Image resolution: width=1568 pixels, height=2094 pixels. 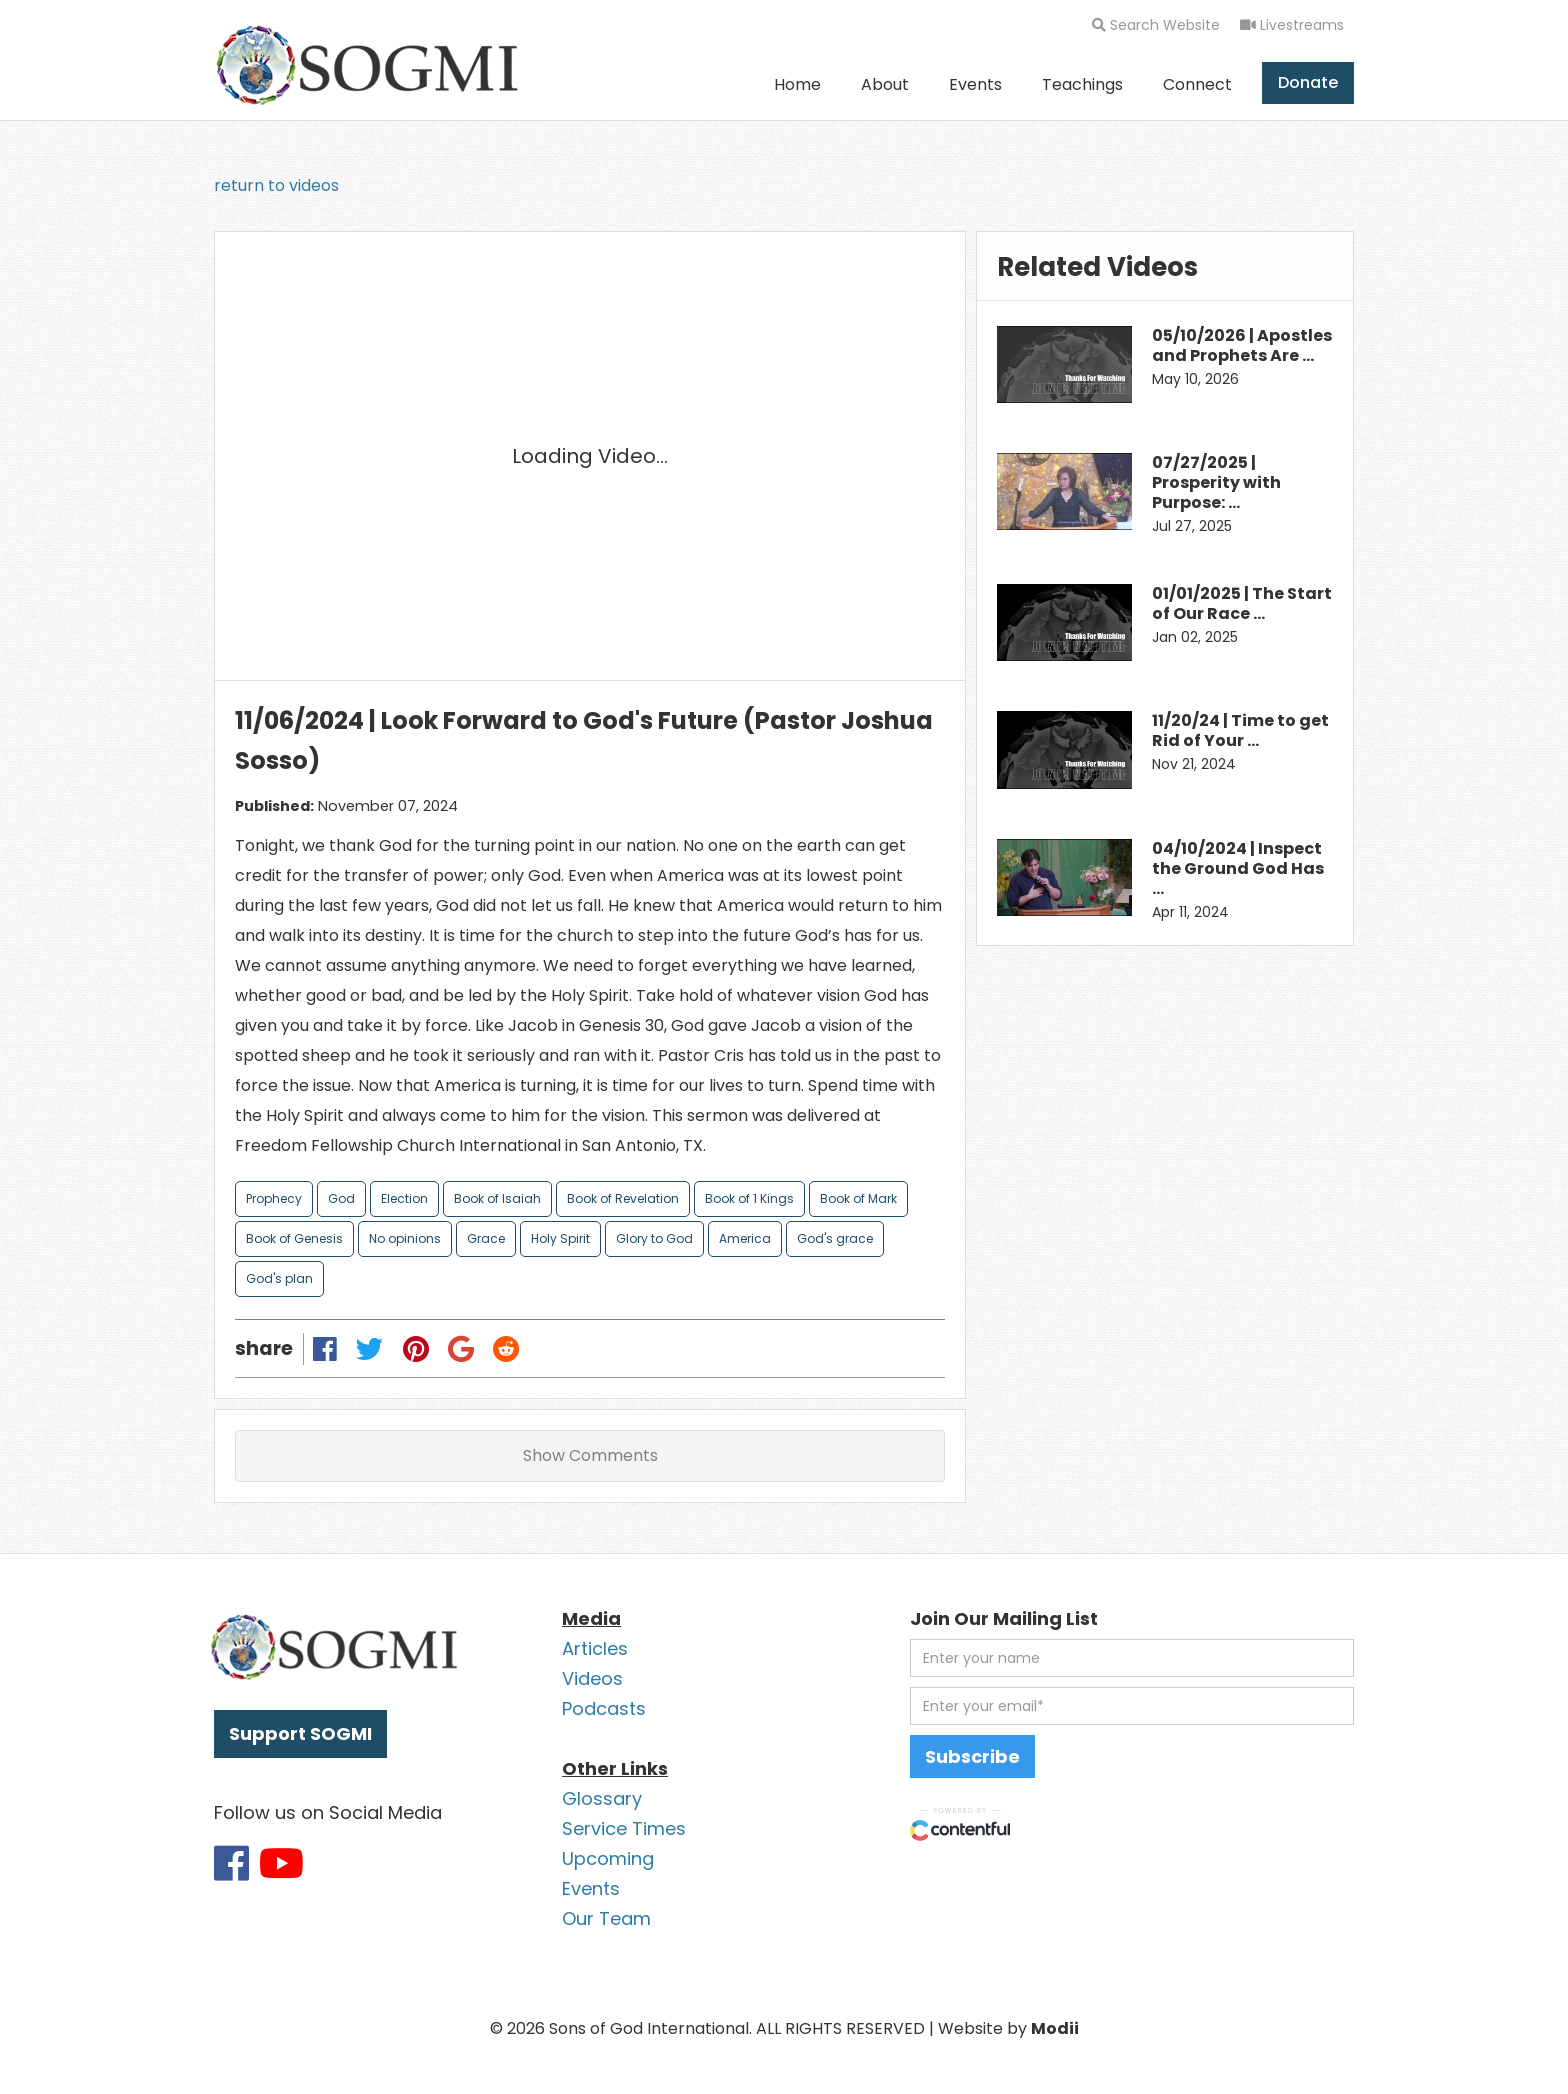 What do you see at coordinates (231, 1863) in the screenshot?
I see `[Link to SOGMI Facebook account]` at bounding box center [231, 1863].